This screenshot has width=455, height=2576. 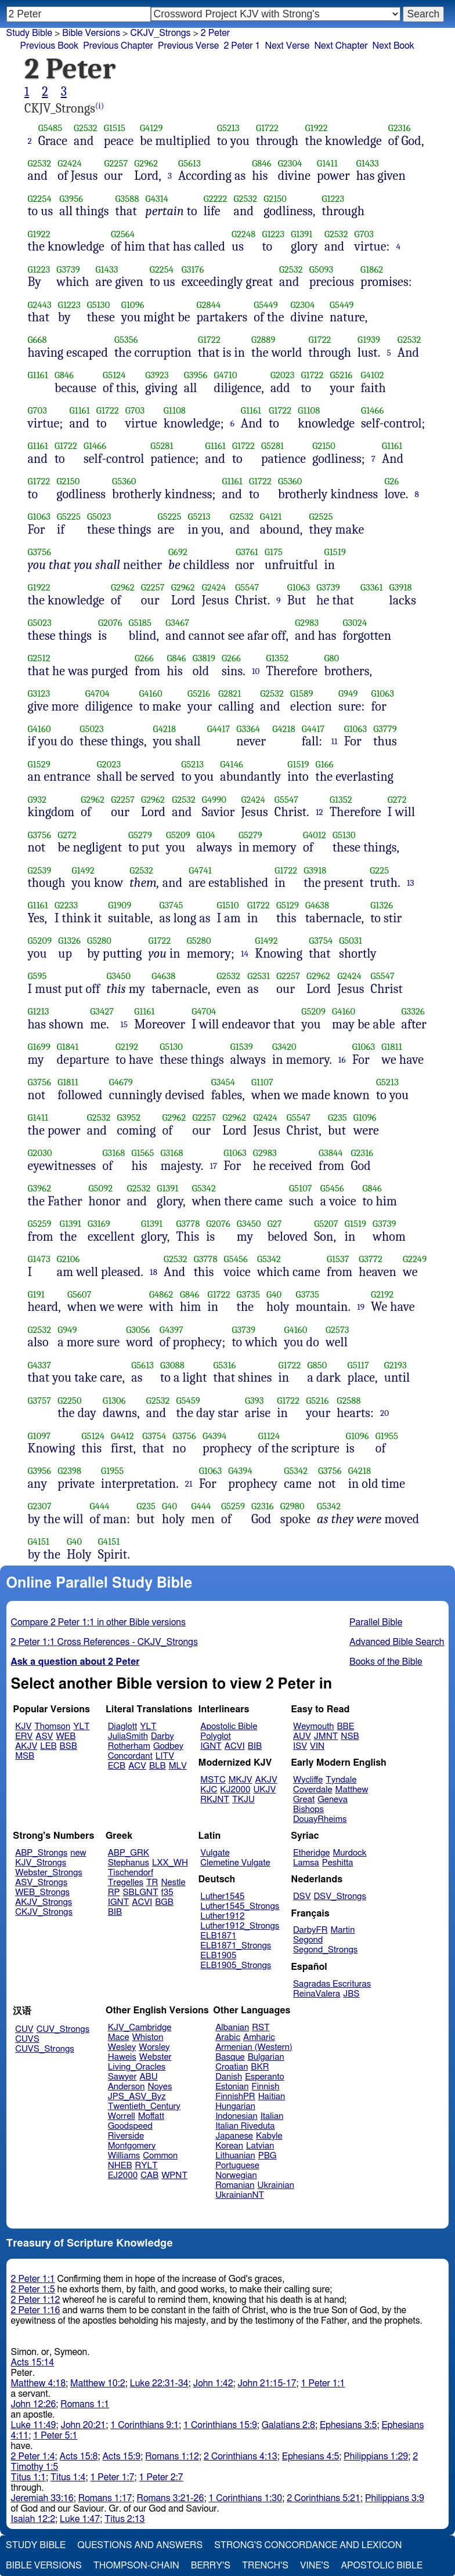 What do you see at coordinates (68, 269) in the screenshot?
I see `G3739` at bounding box center [68, 269].